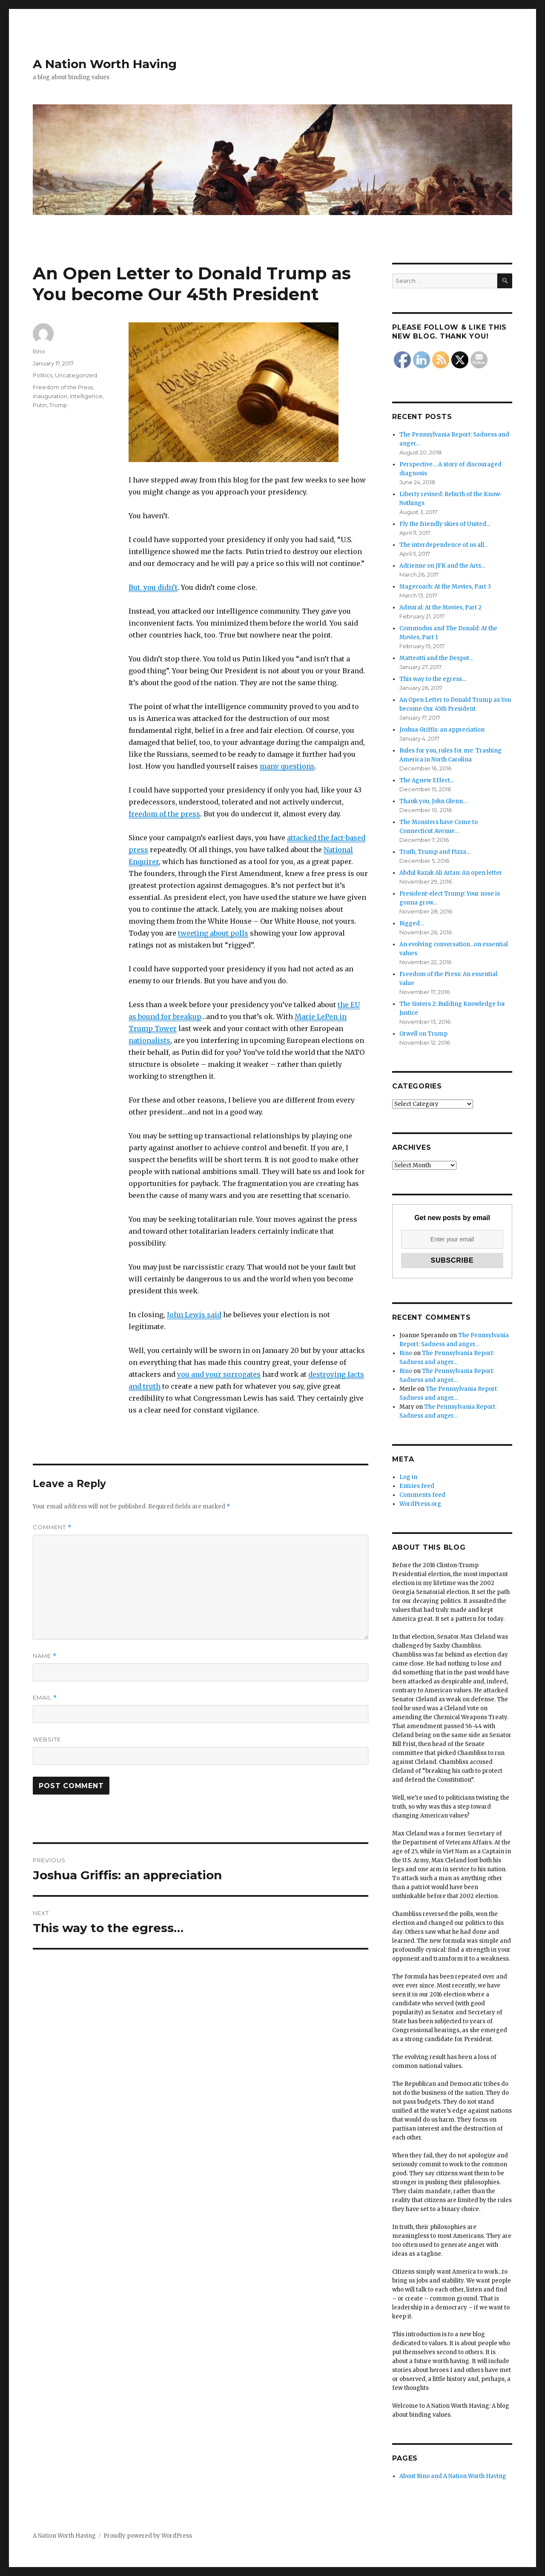 The width and height of the screenshot is (545, 2576). What do you see at coordinates (147, 2535) in the screenshot?
I see `Proudly powered by WordPress` at bounding box center [147, 2535].